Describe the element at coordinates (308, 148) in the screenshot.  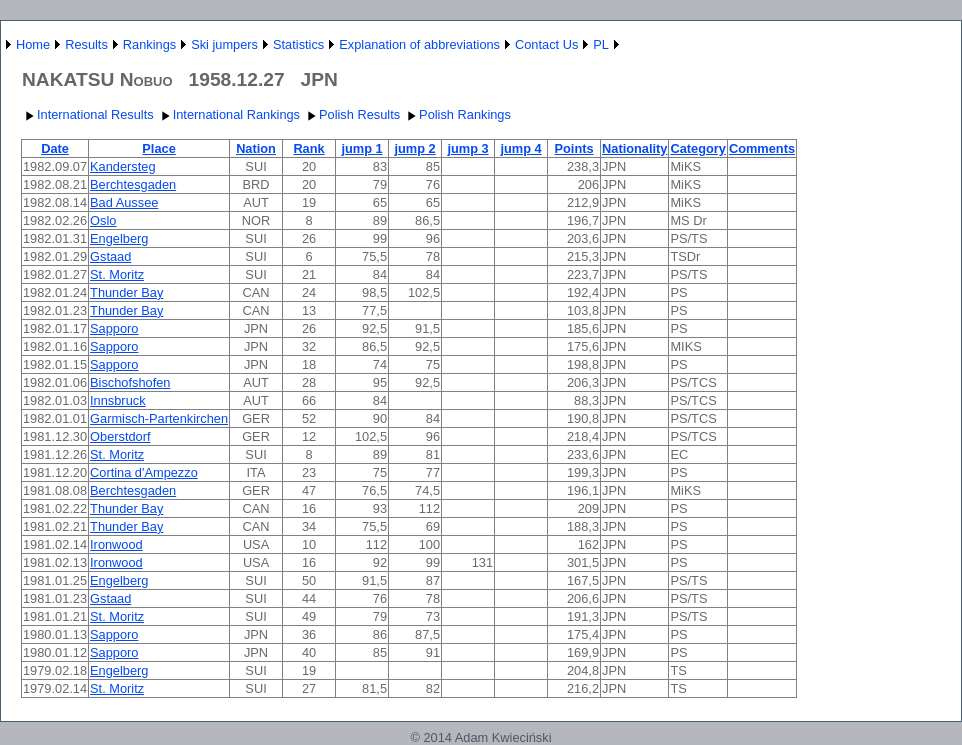
I see `Rank` at that location.